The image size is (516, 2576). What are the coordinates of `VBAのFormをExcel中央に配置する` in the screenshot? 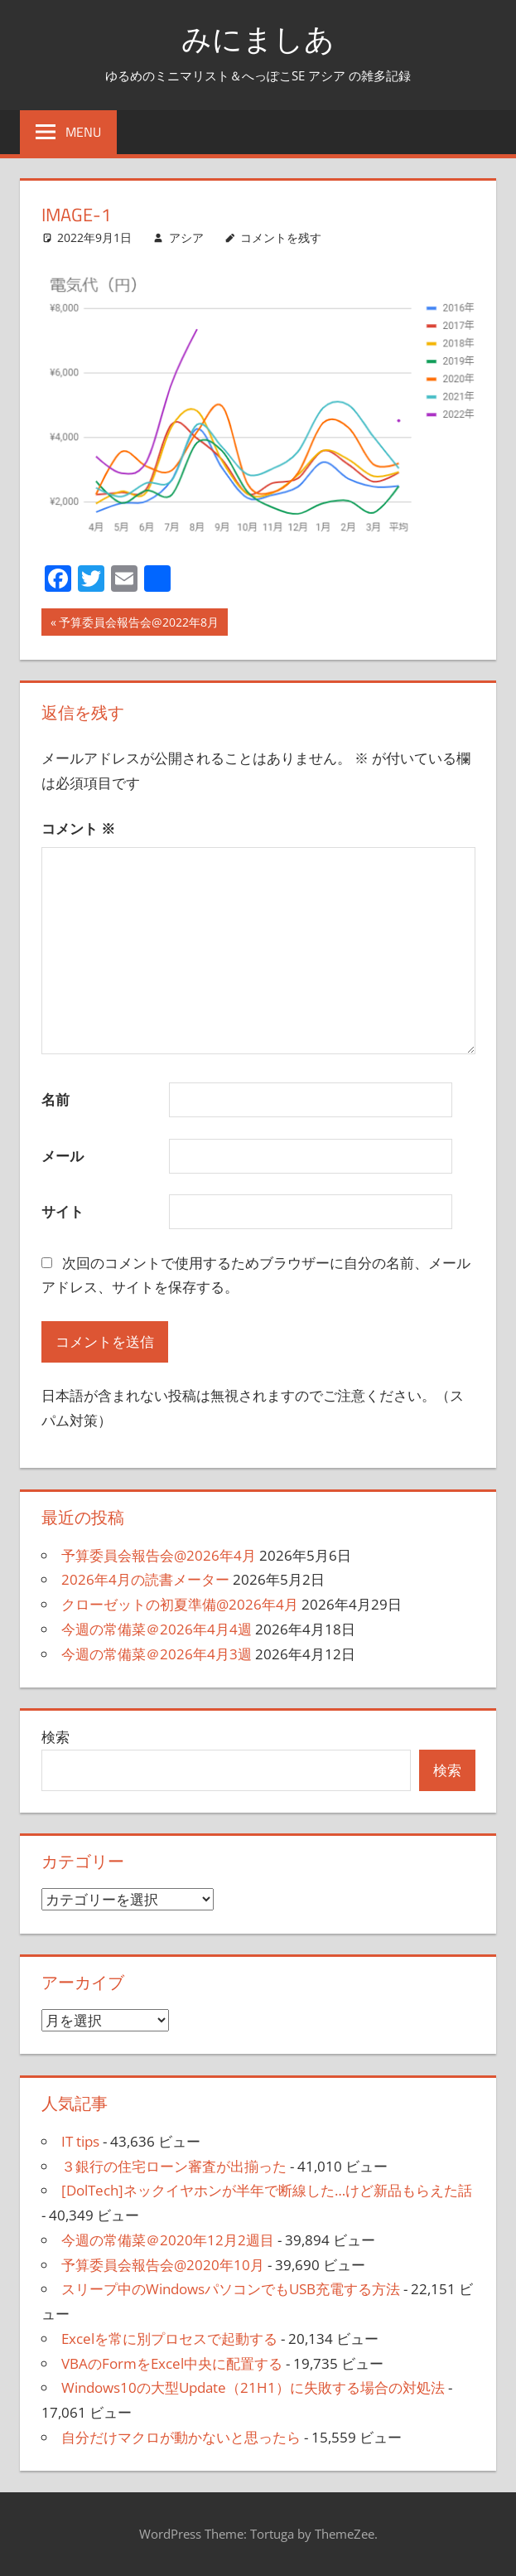 It's located at (171, 2363).